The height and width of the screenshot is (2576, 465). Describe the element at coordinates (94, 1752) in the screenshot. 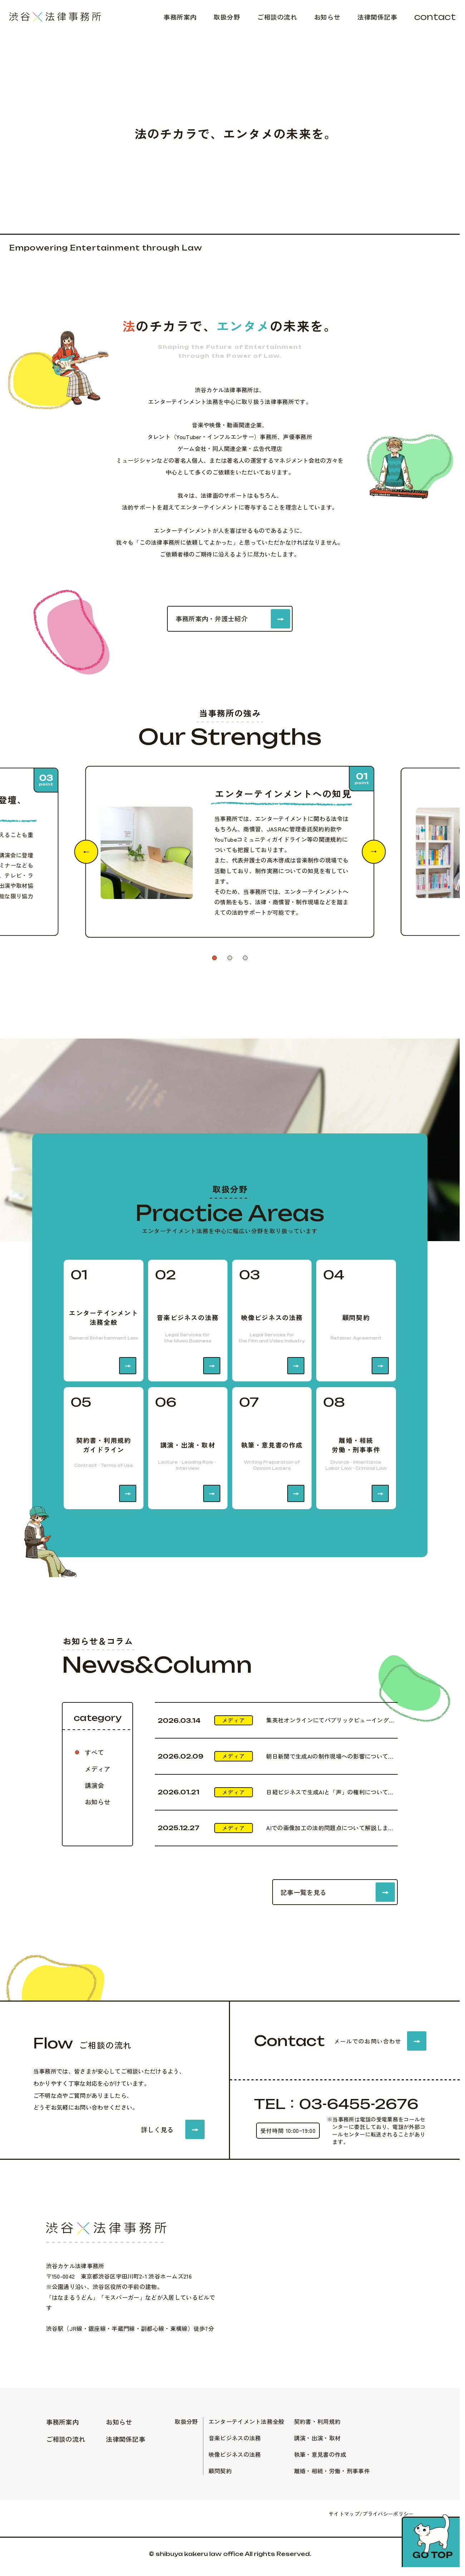

I see `すべて [tab]` at that location.